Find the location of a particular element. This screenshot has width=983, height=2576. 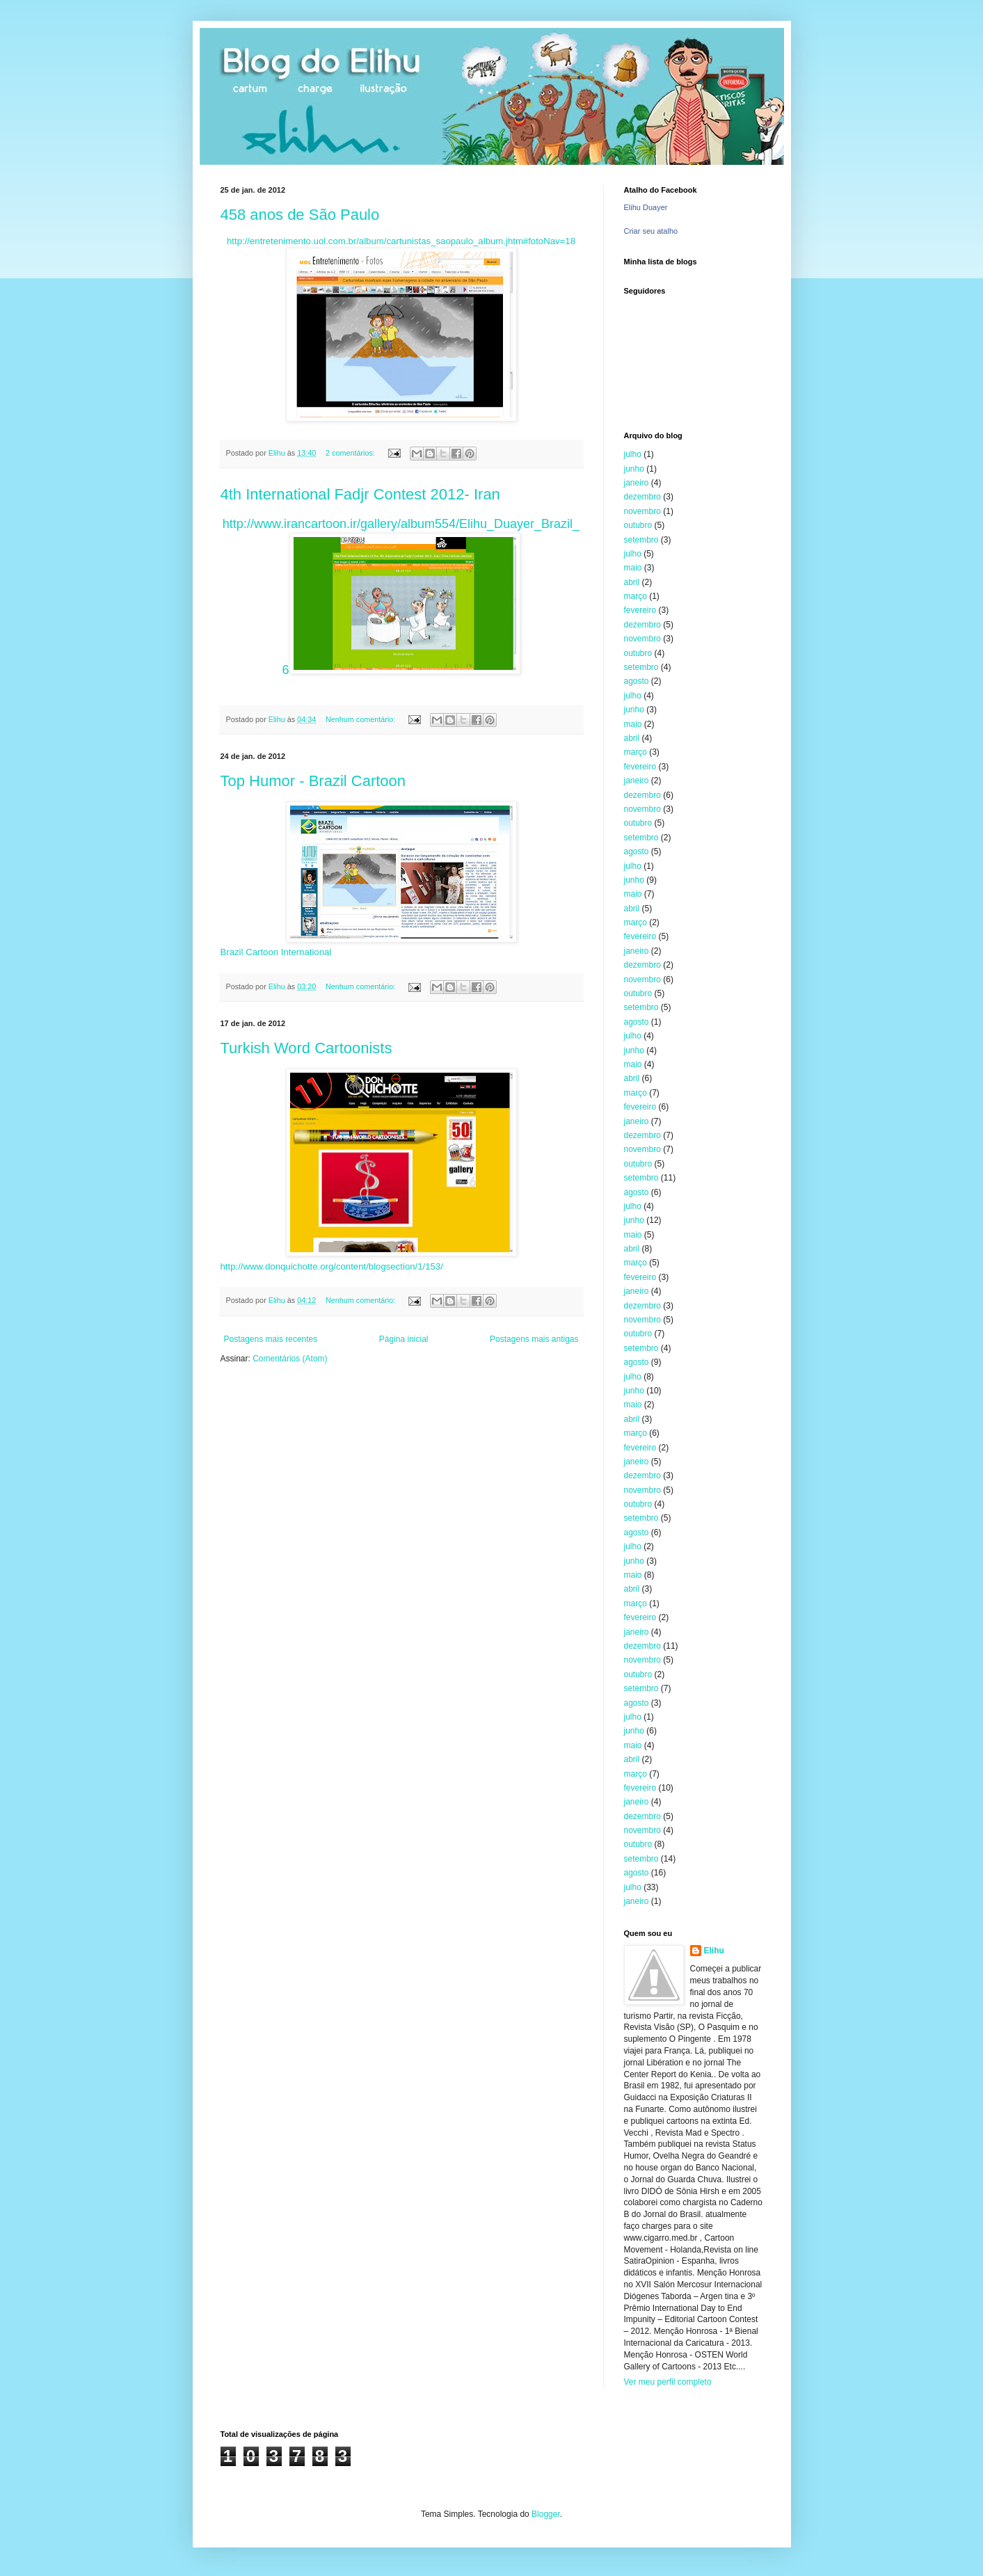

Elihu is located at coordinates (714, 1950).